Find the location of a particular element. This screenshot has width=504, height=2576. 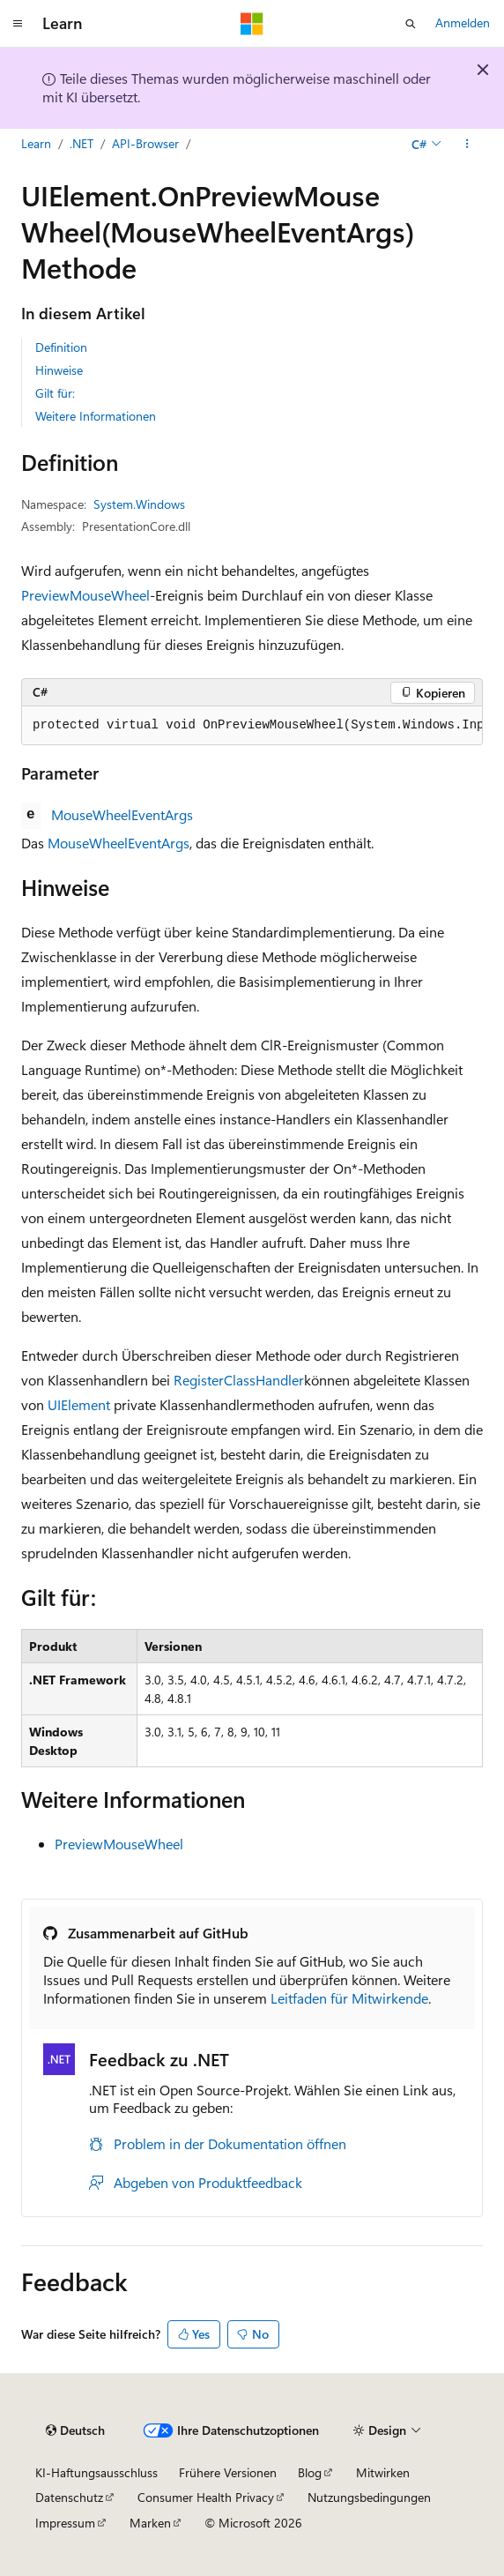

Learn is located at coordinates (36, 143).